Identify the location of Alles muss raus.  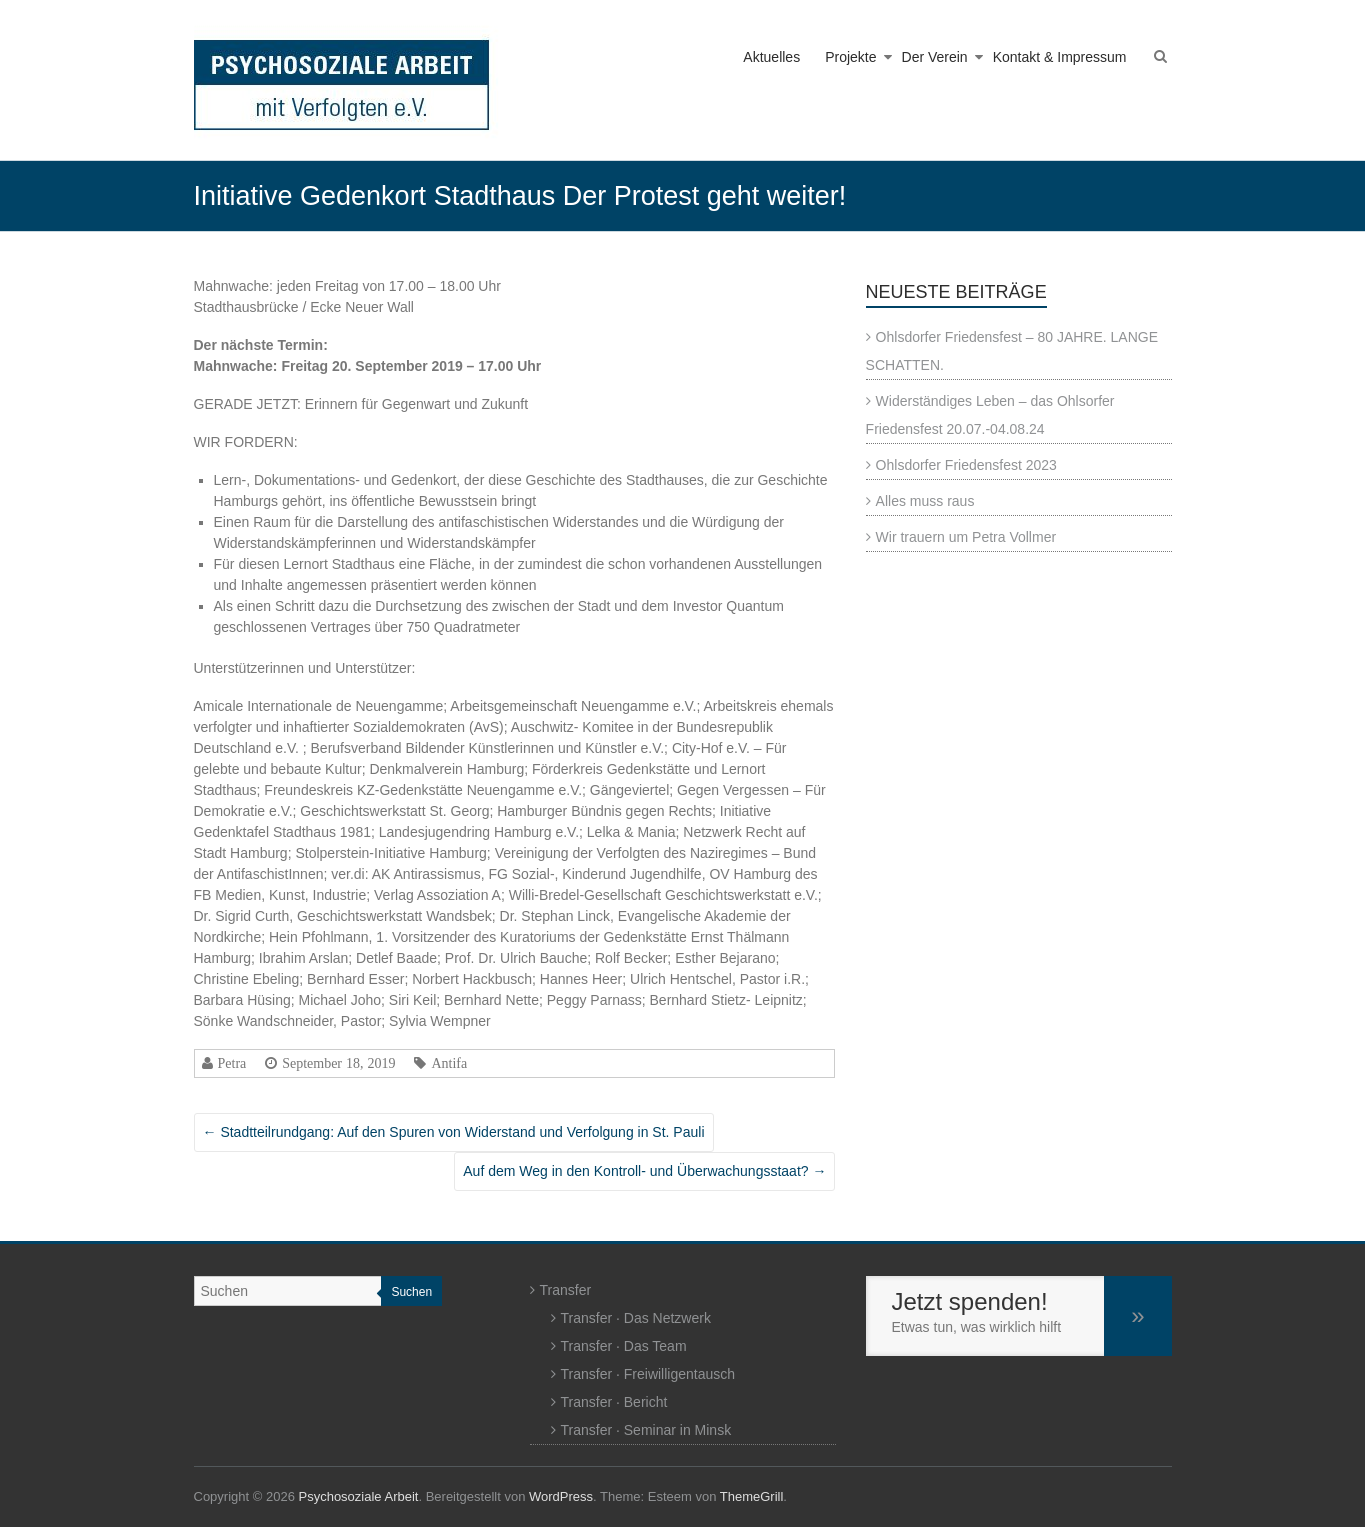
(925, 501).